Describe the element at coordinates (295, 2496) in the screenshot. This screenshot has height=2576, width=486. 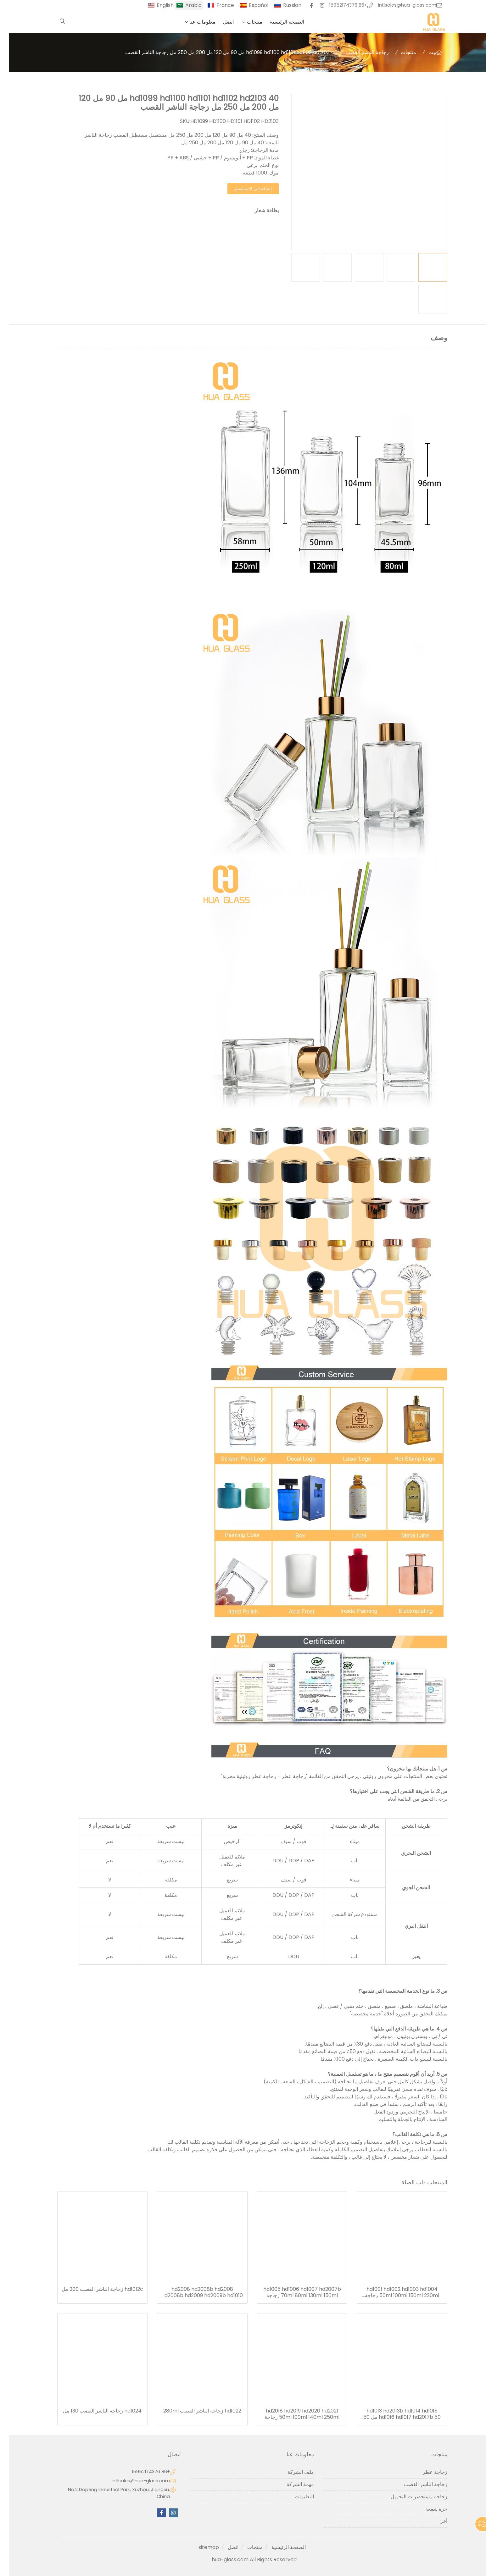
I see `التعليمات` at that location.